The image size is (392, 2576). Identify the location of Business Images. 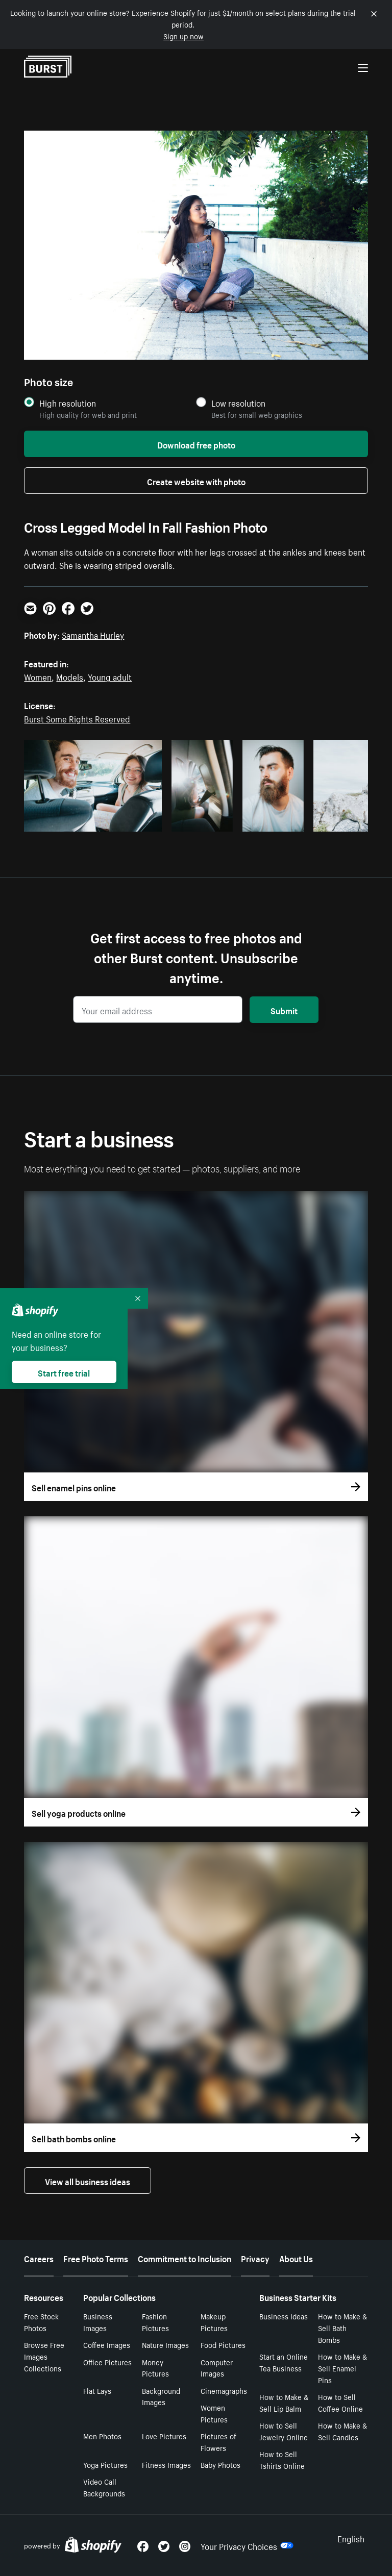
(97, 2321).